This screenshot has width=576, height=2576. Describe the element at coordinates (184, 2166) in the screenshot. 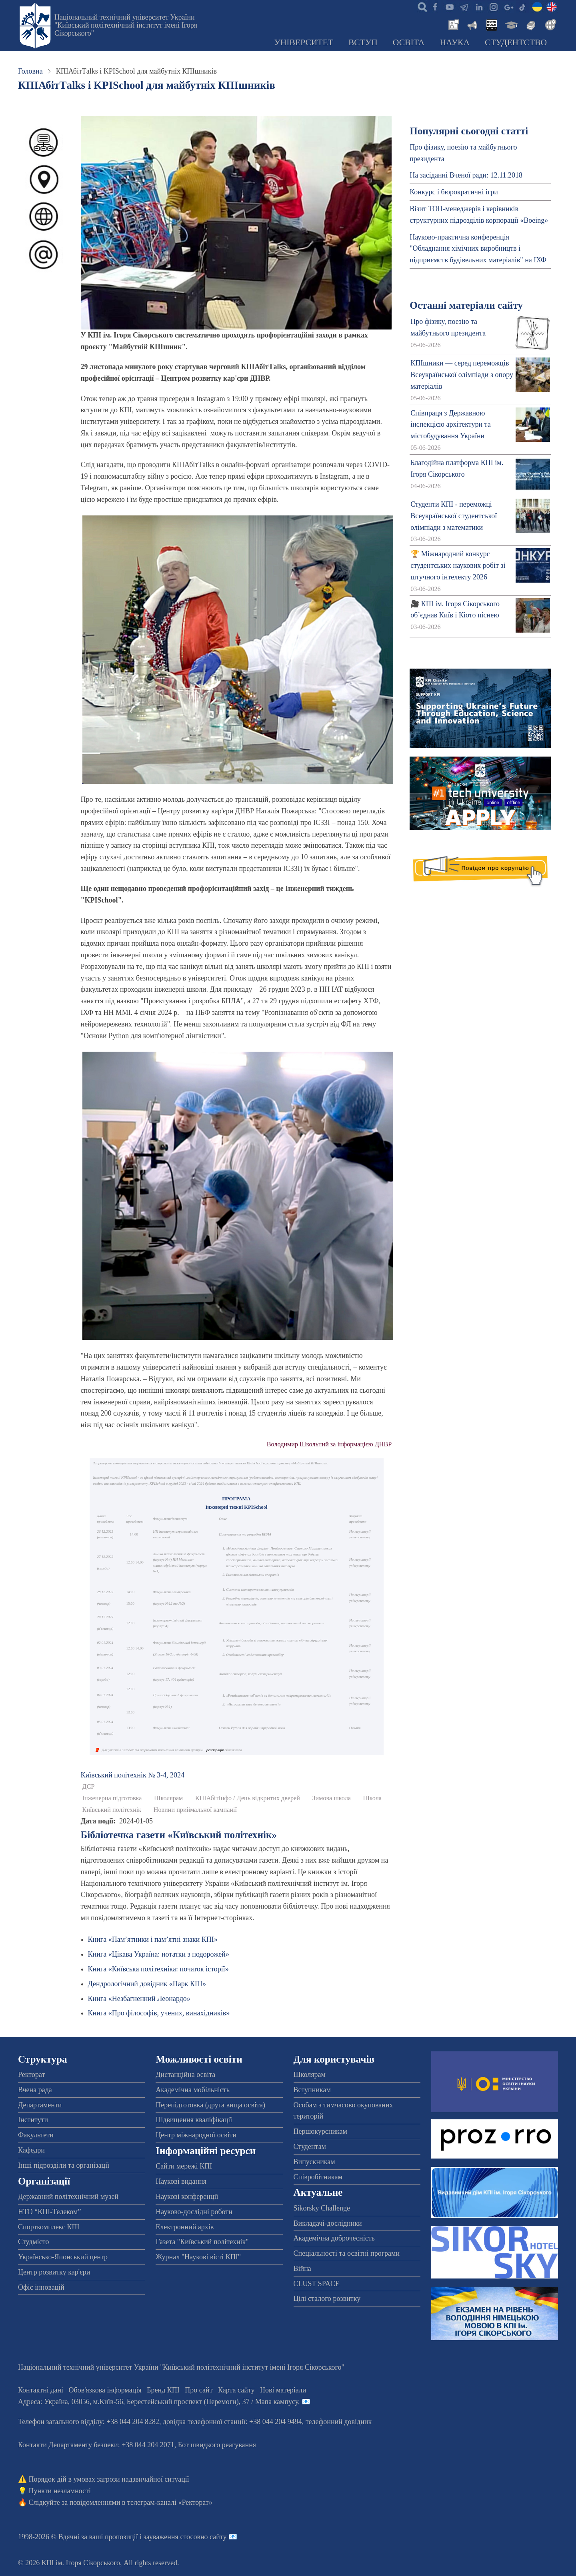

I see `Сайти мережі КПІ` at that location.